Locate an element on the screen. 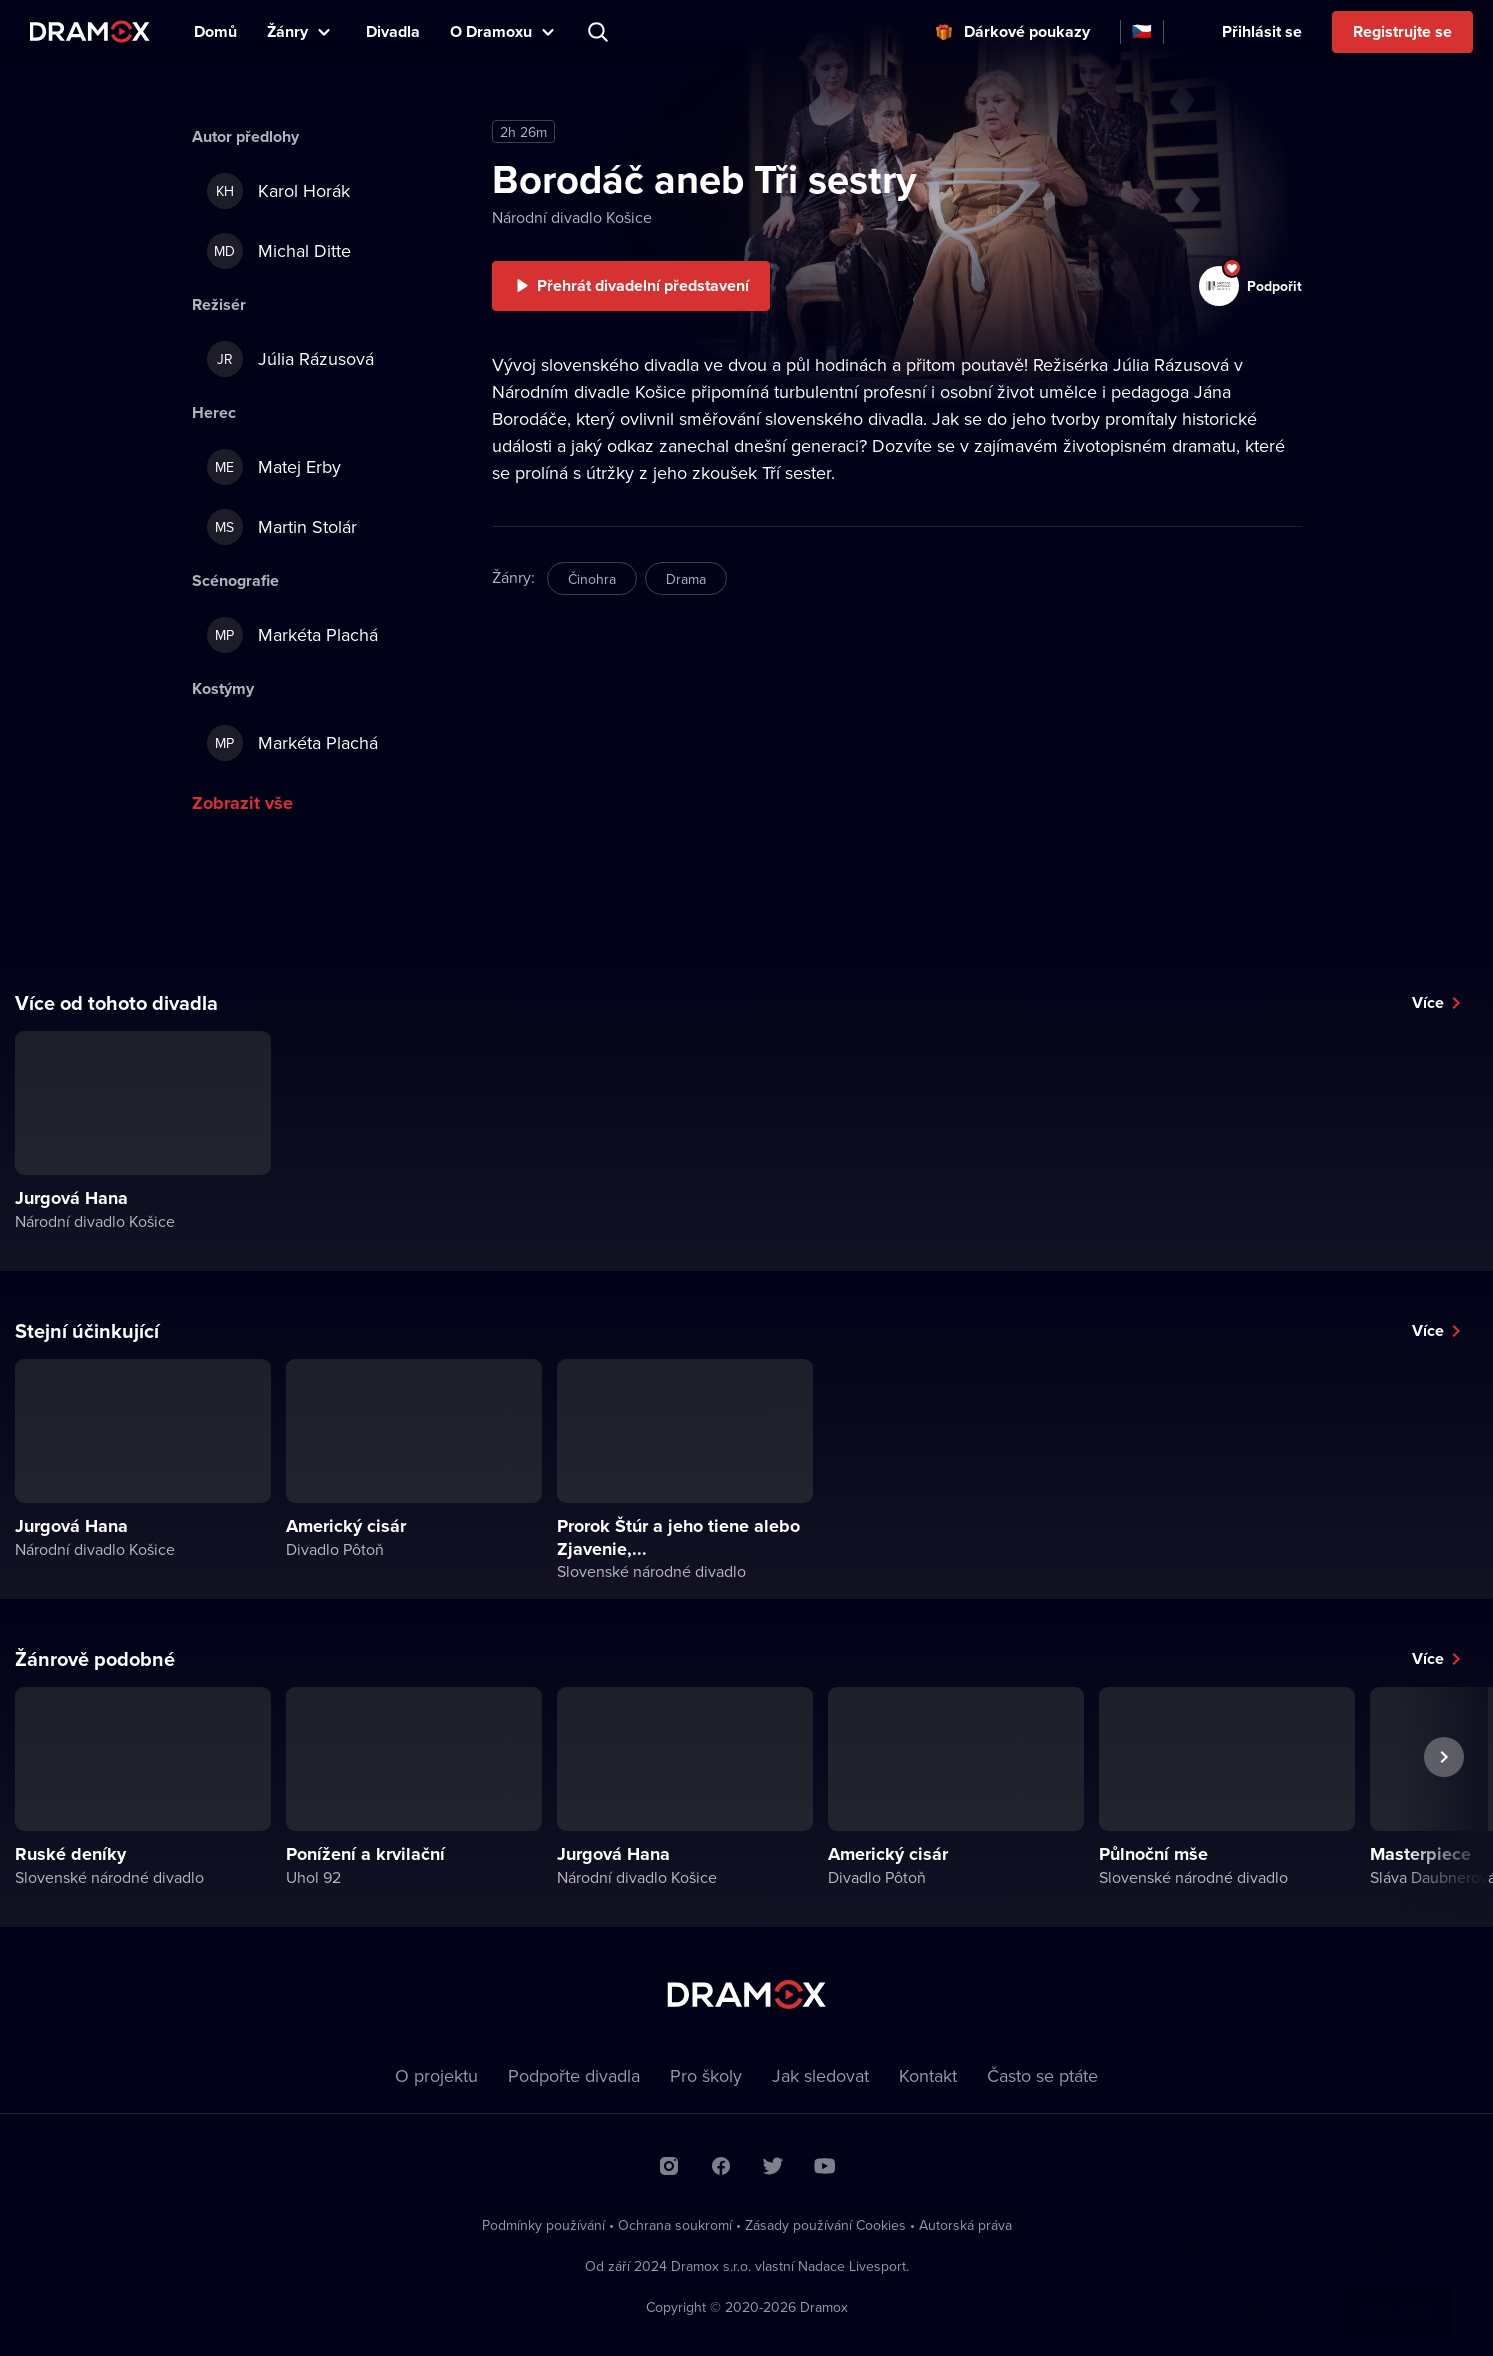  Ochrana soukromí is located at coordinates (675, 2225).